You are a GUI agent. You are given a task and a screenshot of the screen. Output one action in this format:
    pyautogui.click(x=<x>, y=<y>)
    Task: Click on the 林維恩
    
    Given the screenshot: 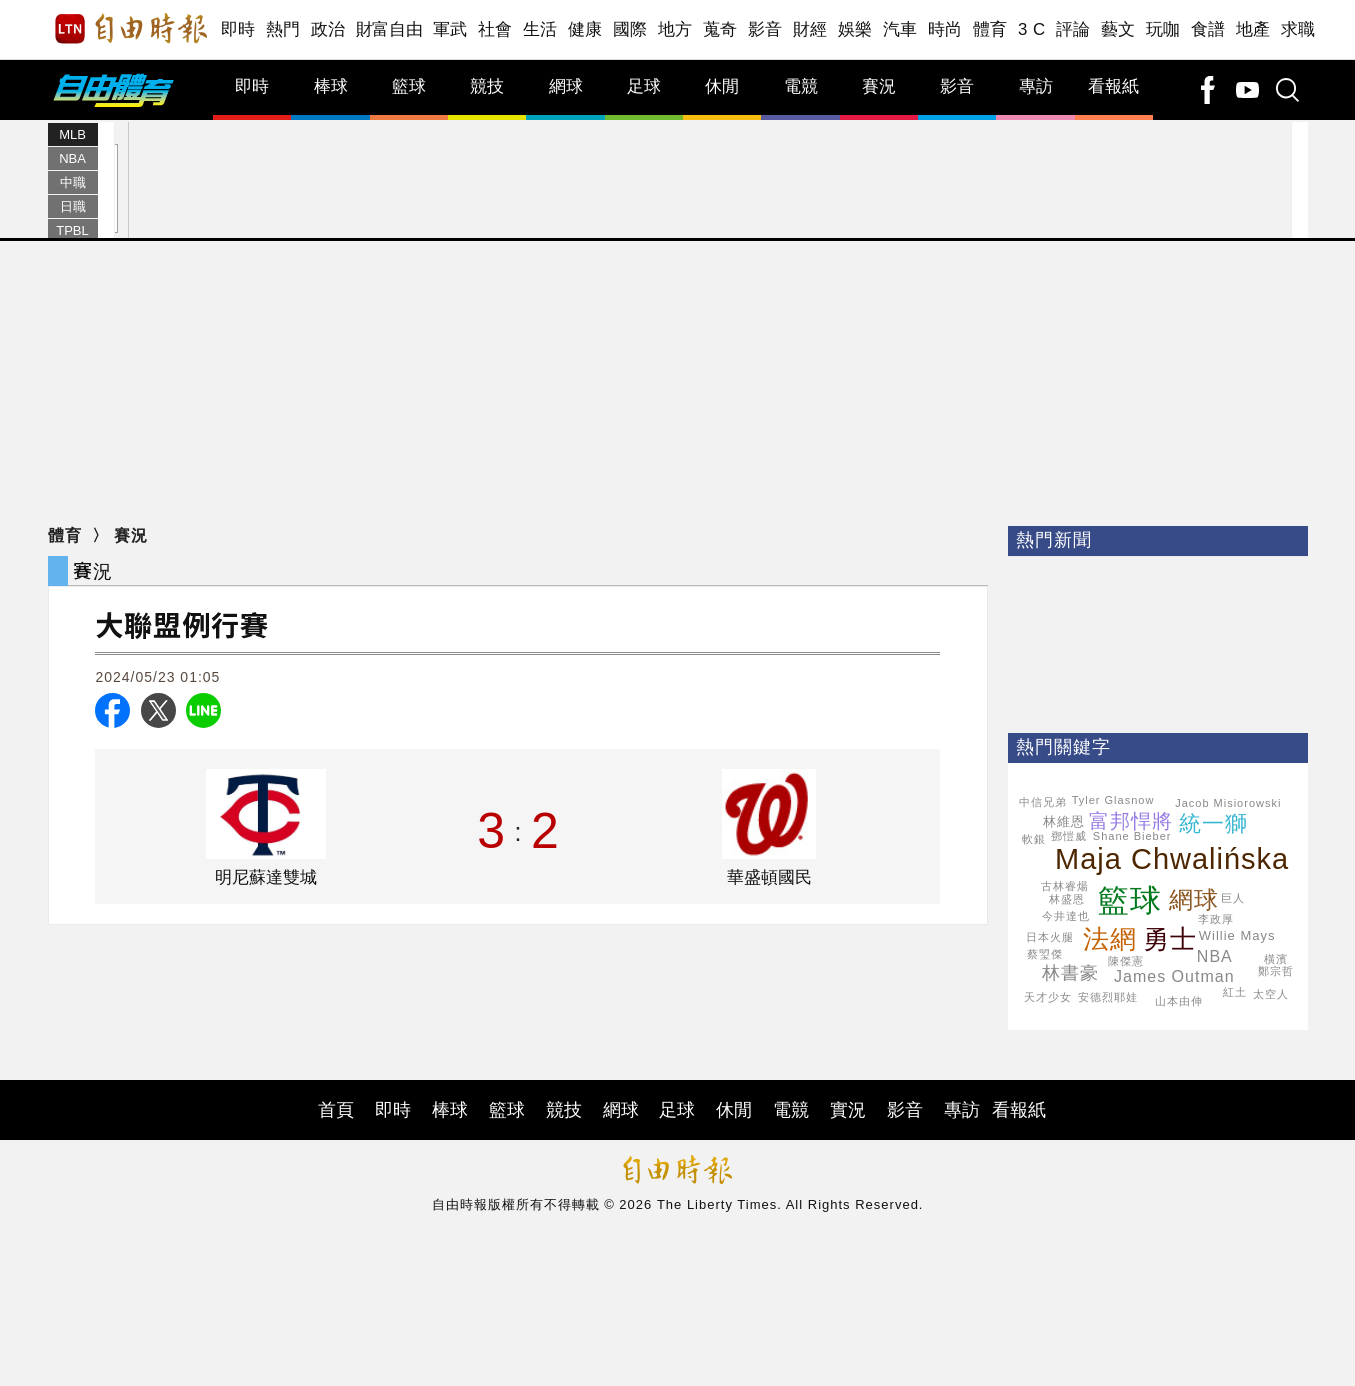 What is the action you would take?
    pyautogui.click(x=1064, y=821)
    